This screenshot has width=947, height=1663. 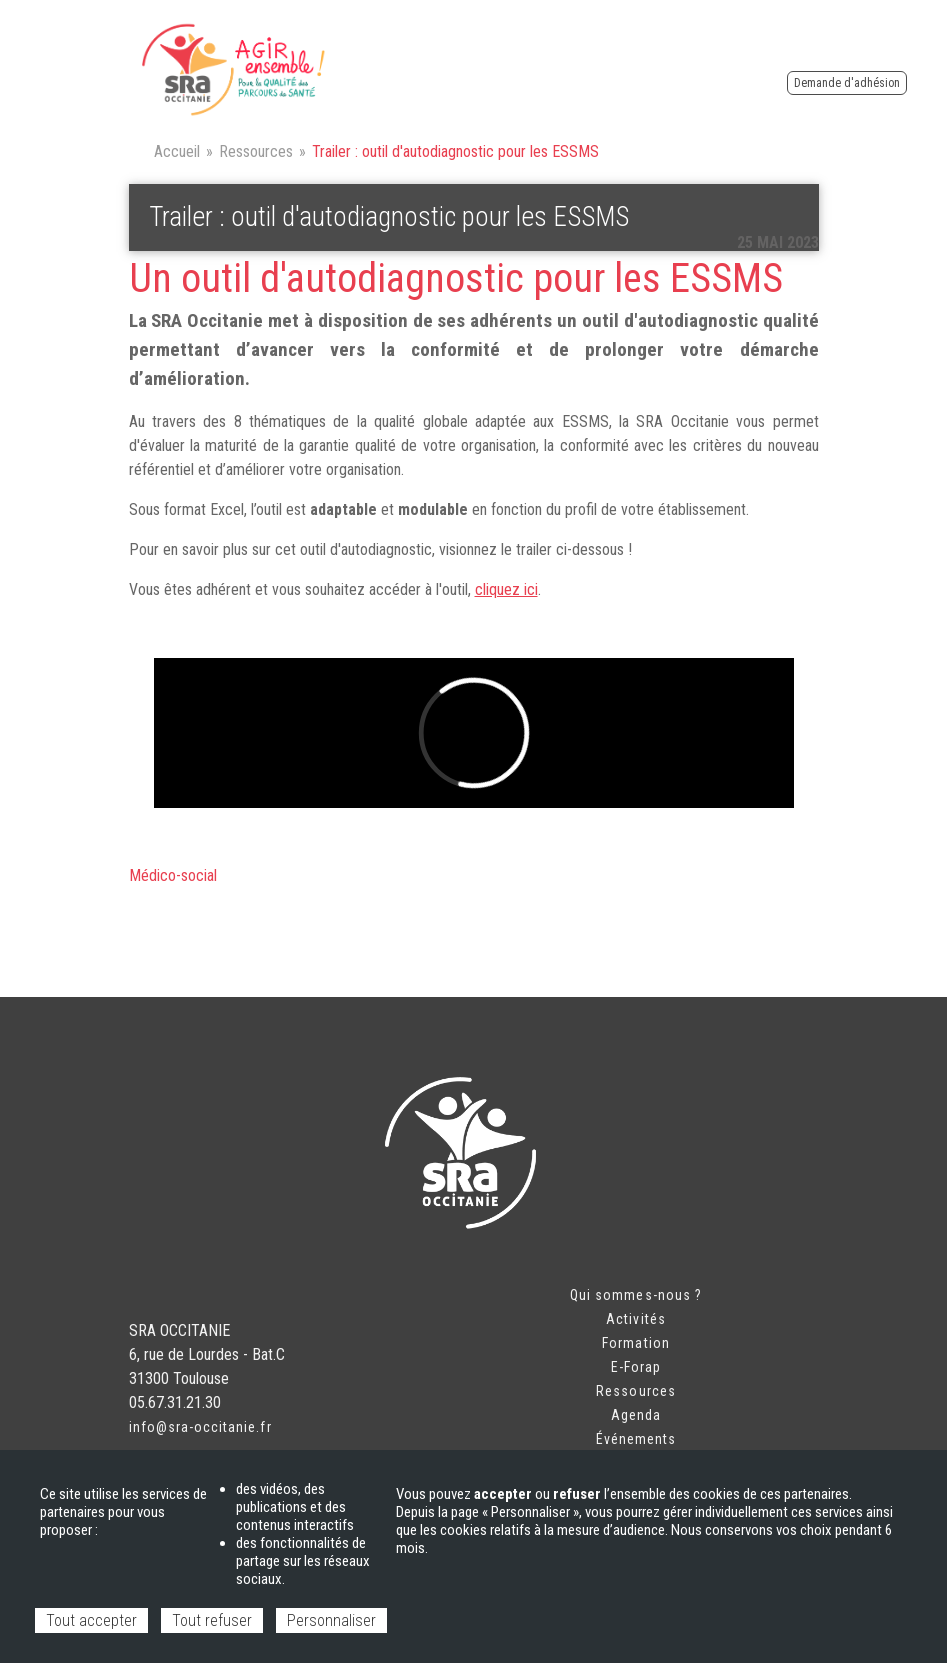 What do you see at coordinates (200, 1427) in the screenshot?
I see `info@sra-occitanie.fr` at bounding box center [200, 1427].